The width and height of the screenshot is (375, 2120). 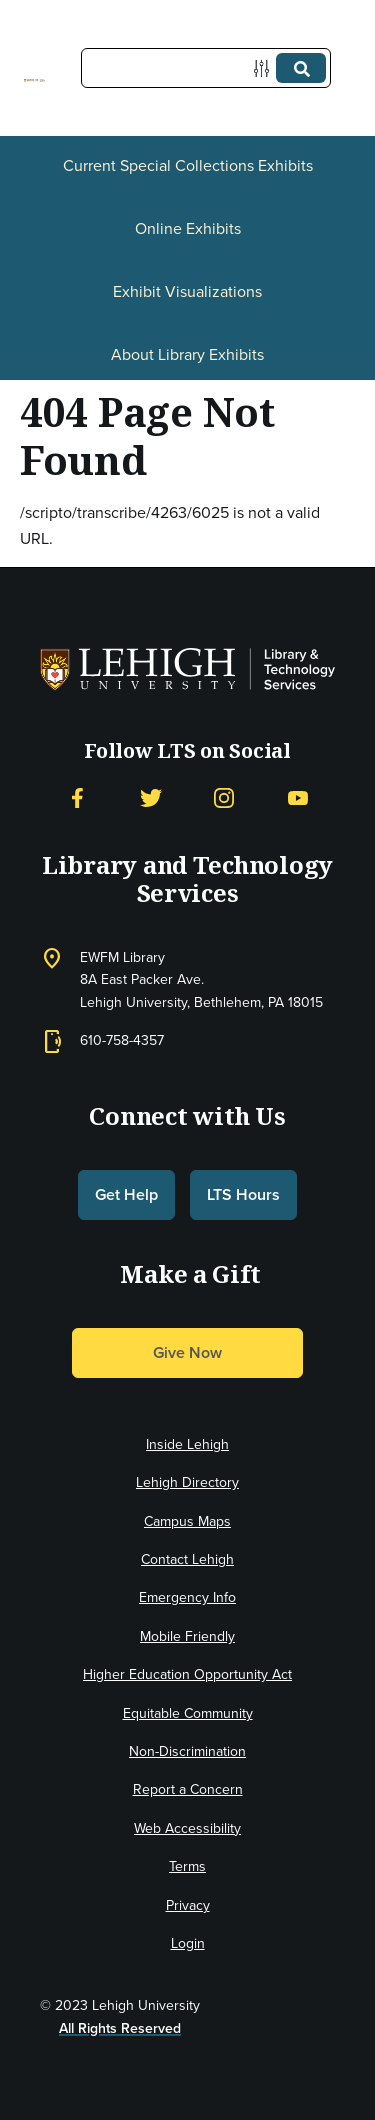 I want to click on Inside Lehigh, so click(x=187, y=1444).